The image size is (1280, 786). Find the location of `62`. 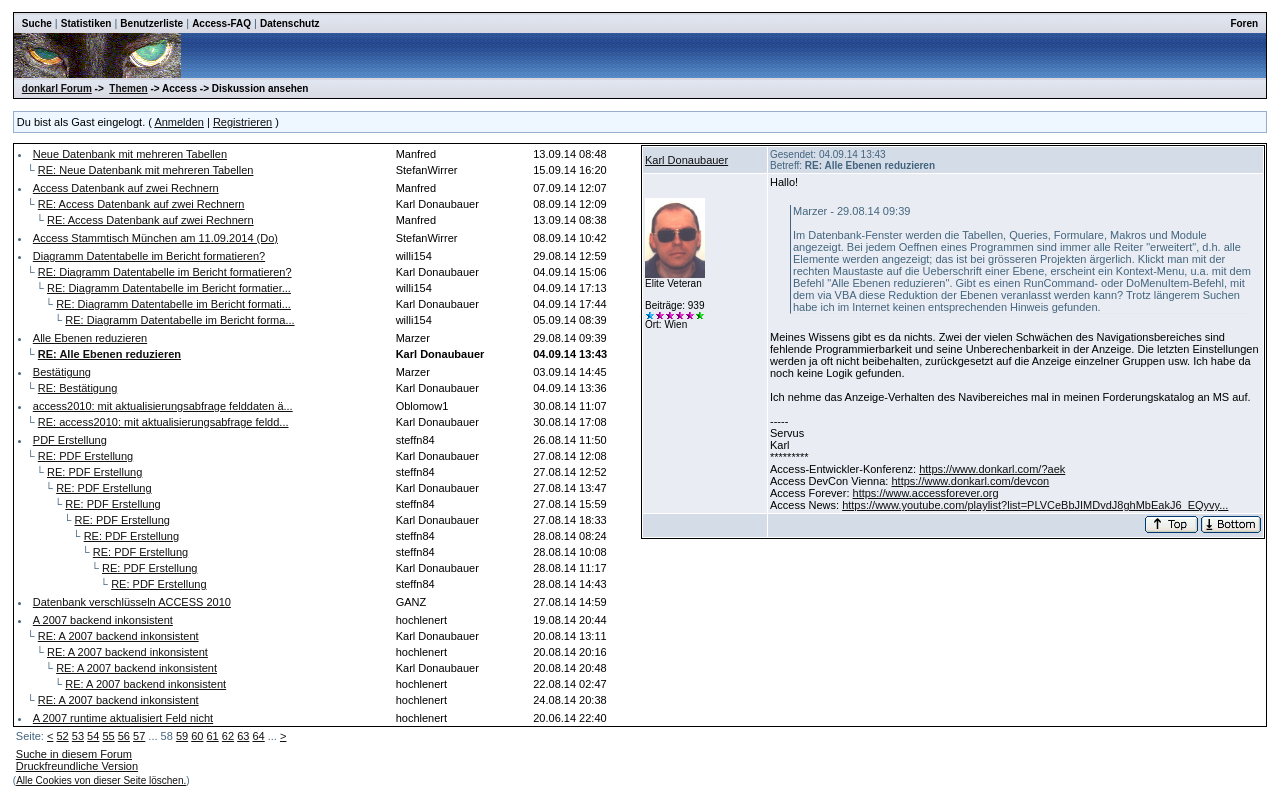

62 is located at coordinates (228, 736).